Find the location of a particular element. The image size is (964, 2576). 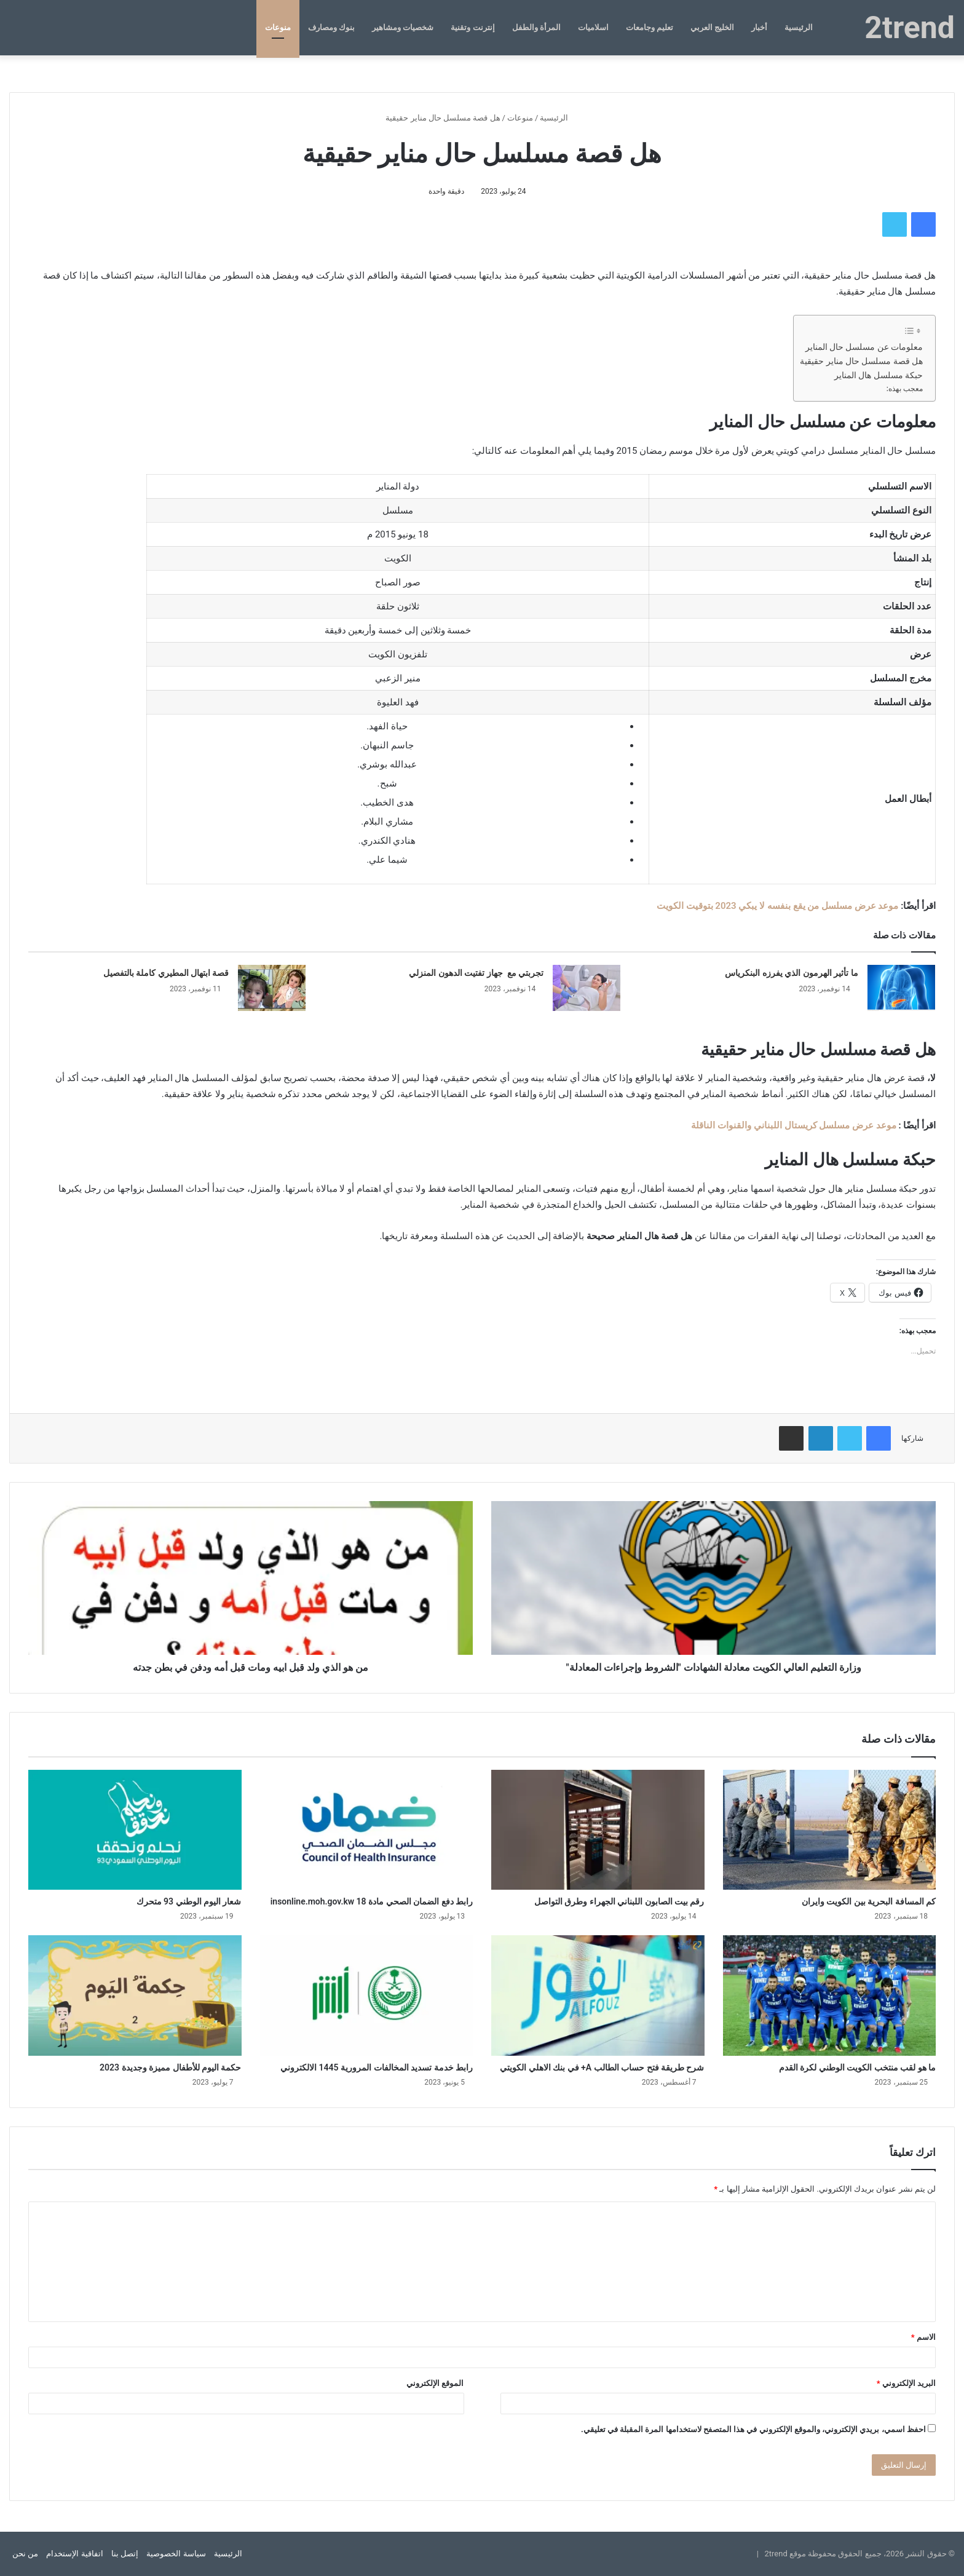

معلومات عن مسلسل حال المناير is located at coordinates (864, 347).